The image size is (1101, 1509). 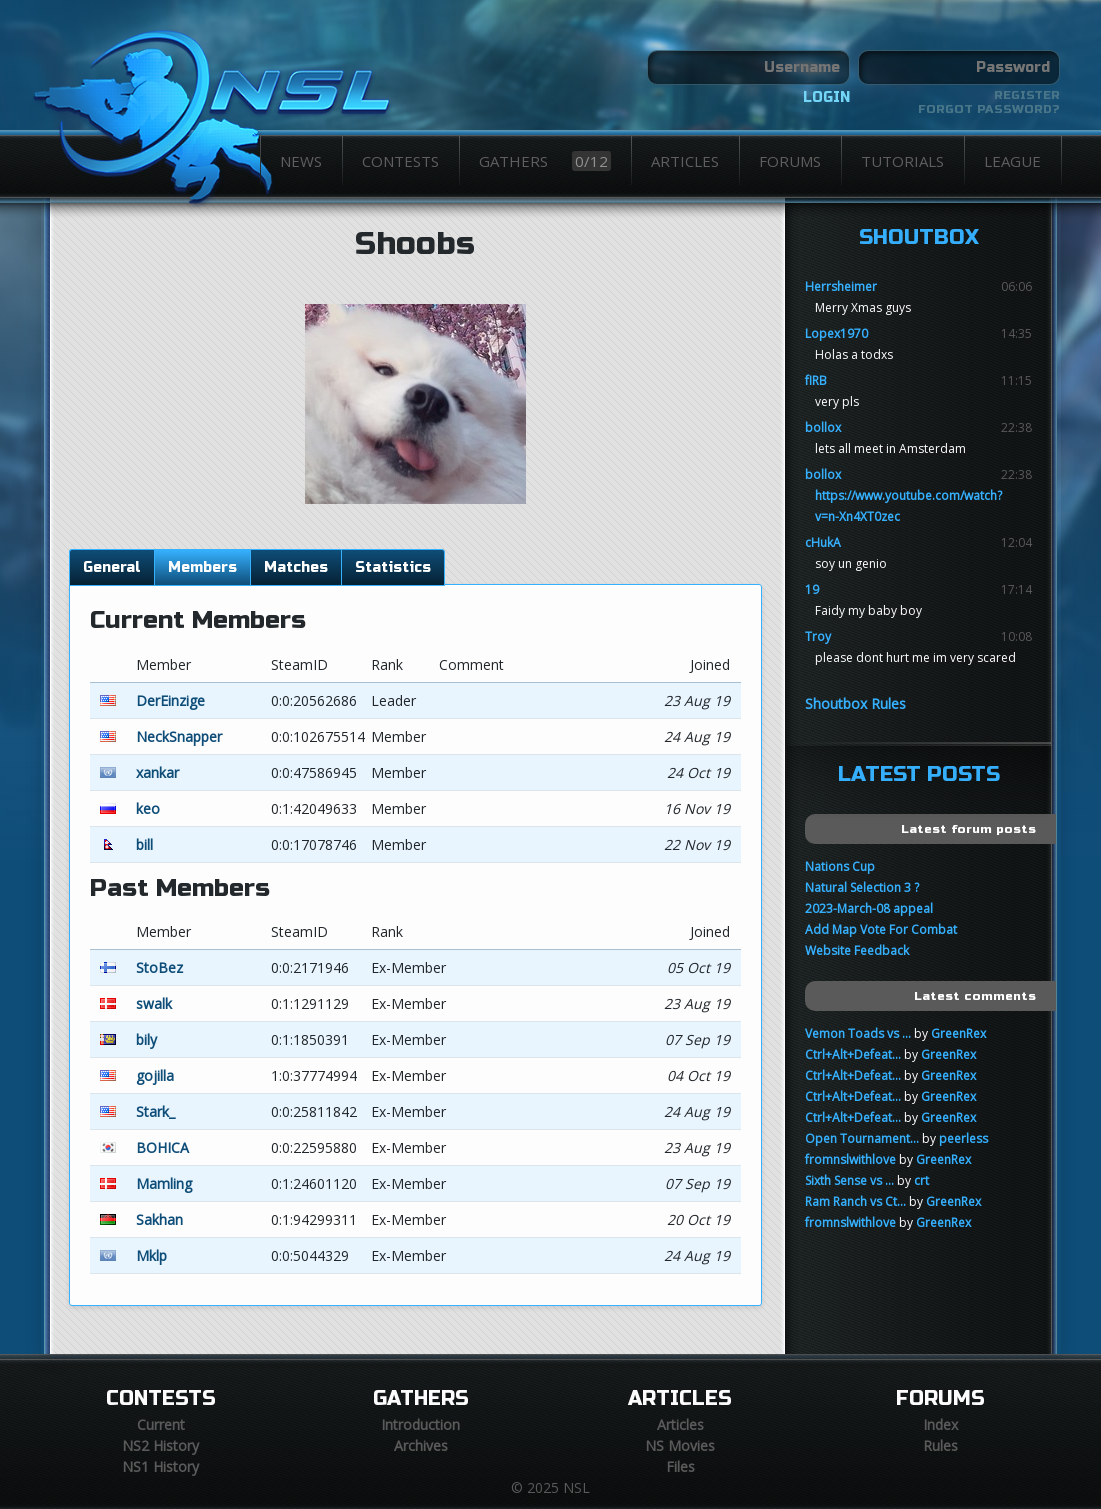 I want to click on StoBez, so click(x=159, y=967).